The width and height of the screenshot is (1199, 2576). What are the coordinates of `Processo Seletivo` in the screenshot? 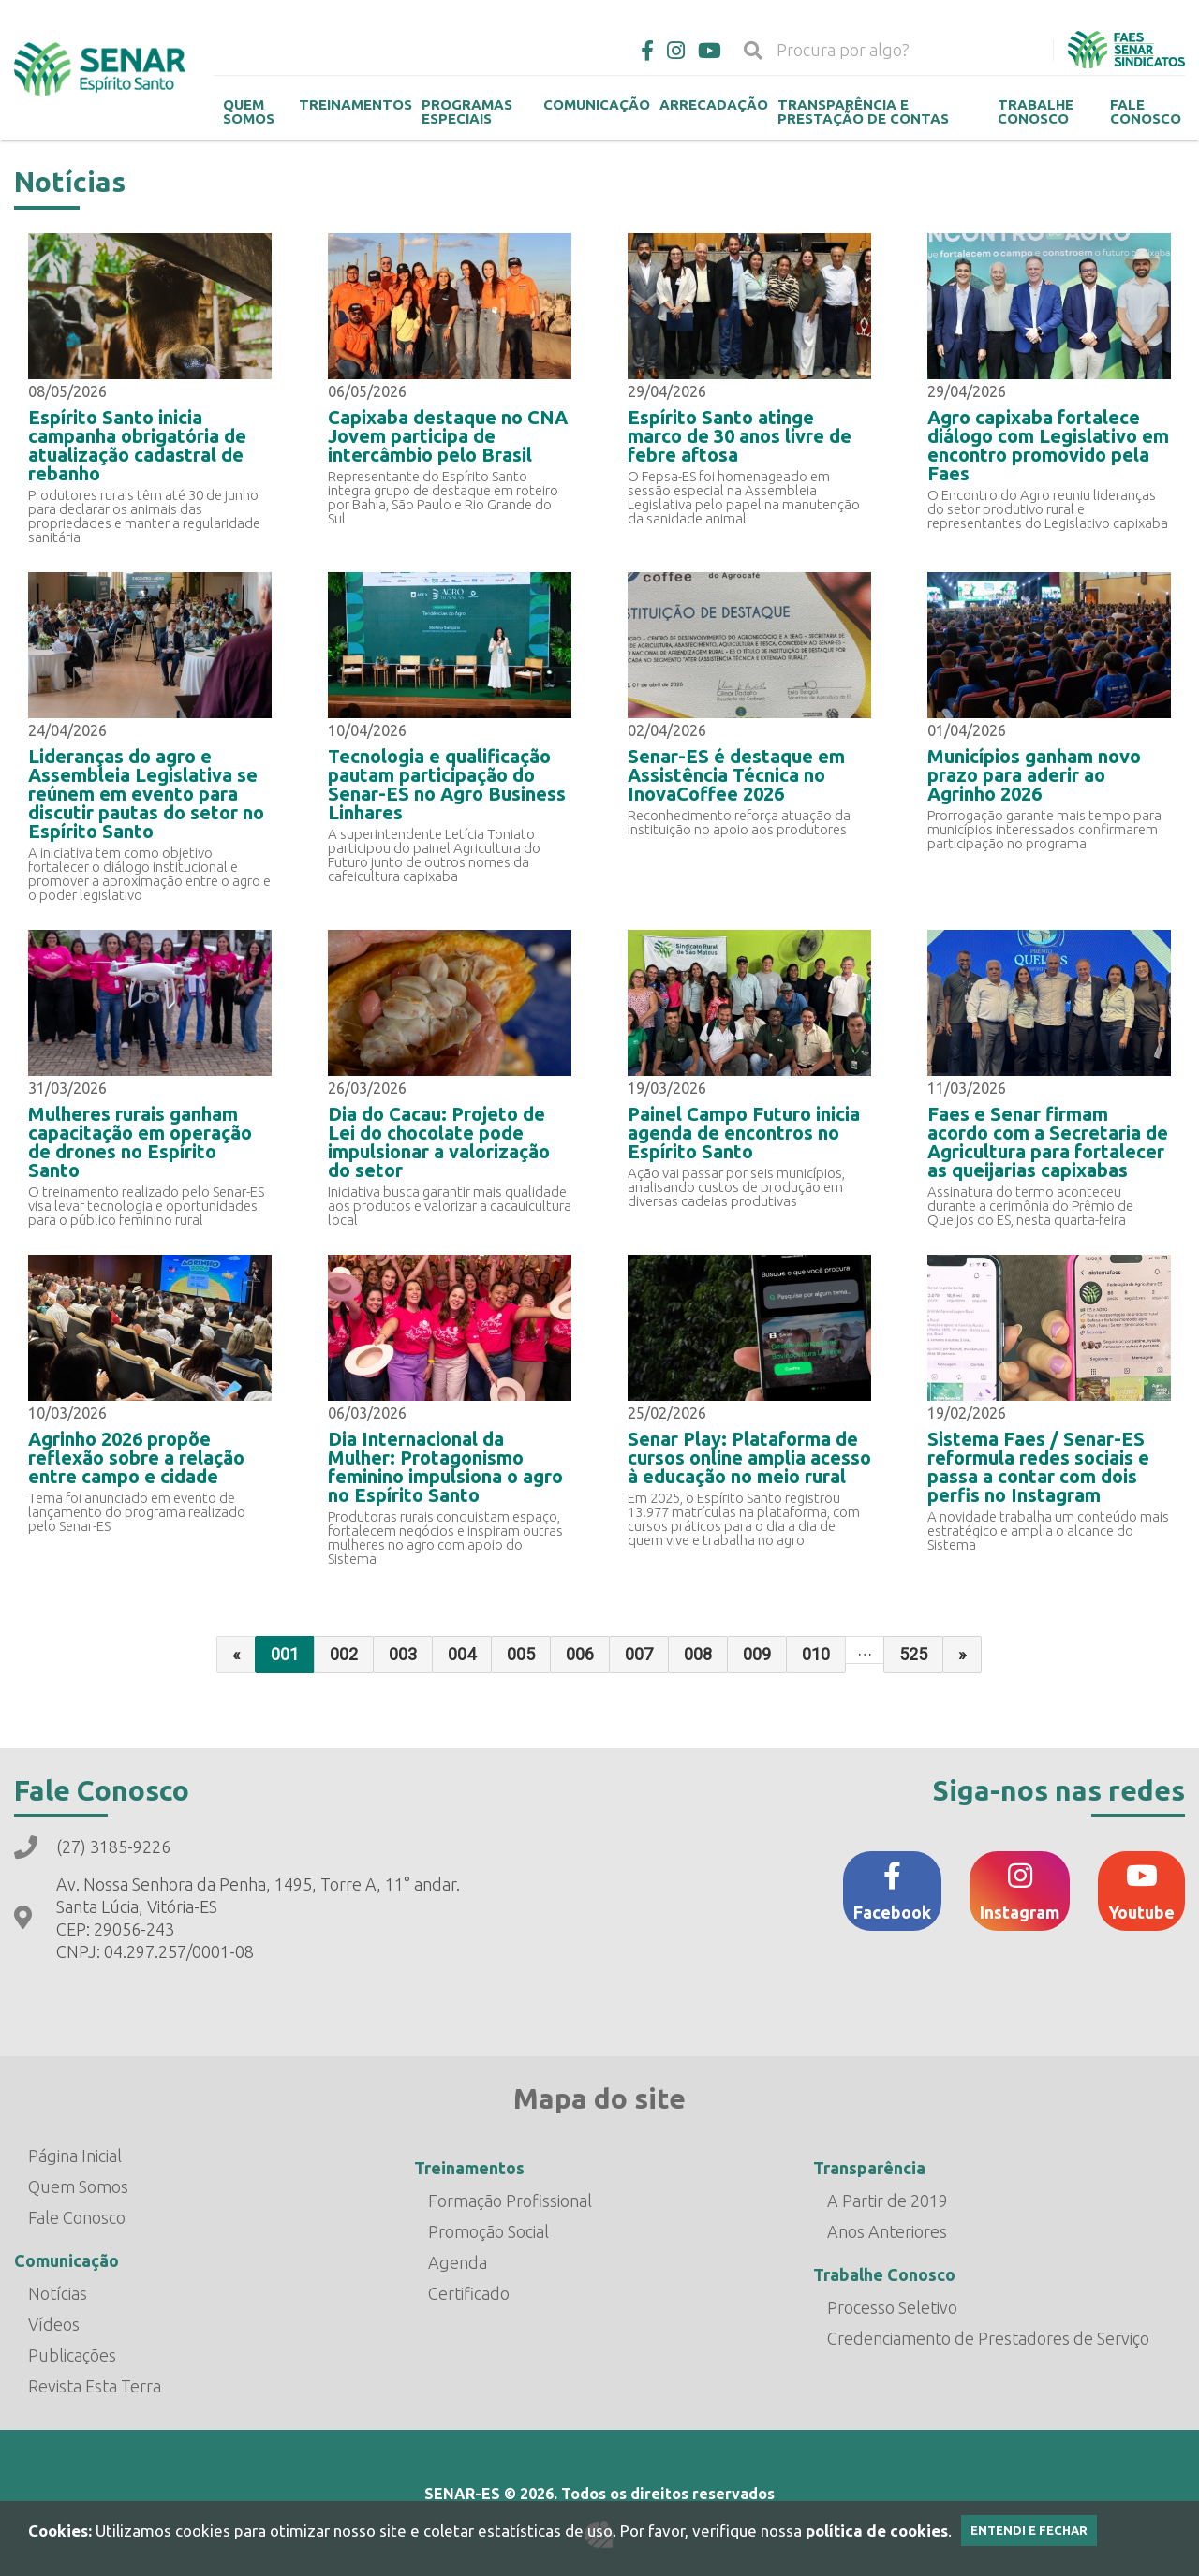 It's located at (892, 2307).